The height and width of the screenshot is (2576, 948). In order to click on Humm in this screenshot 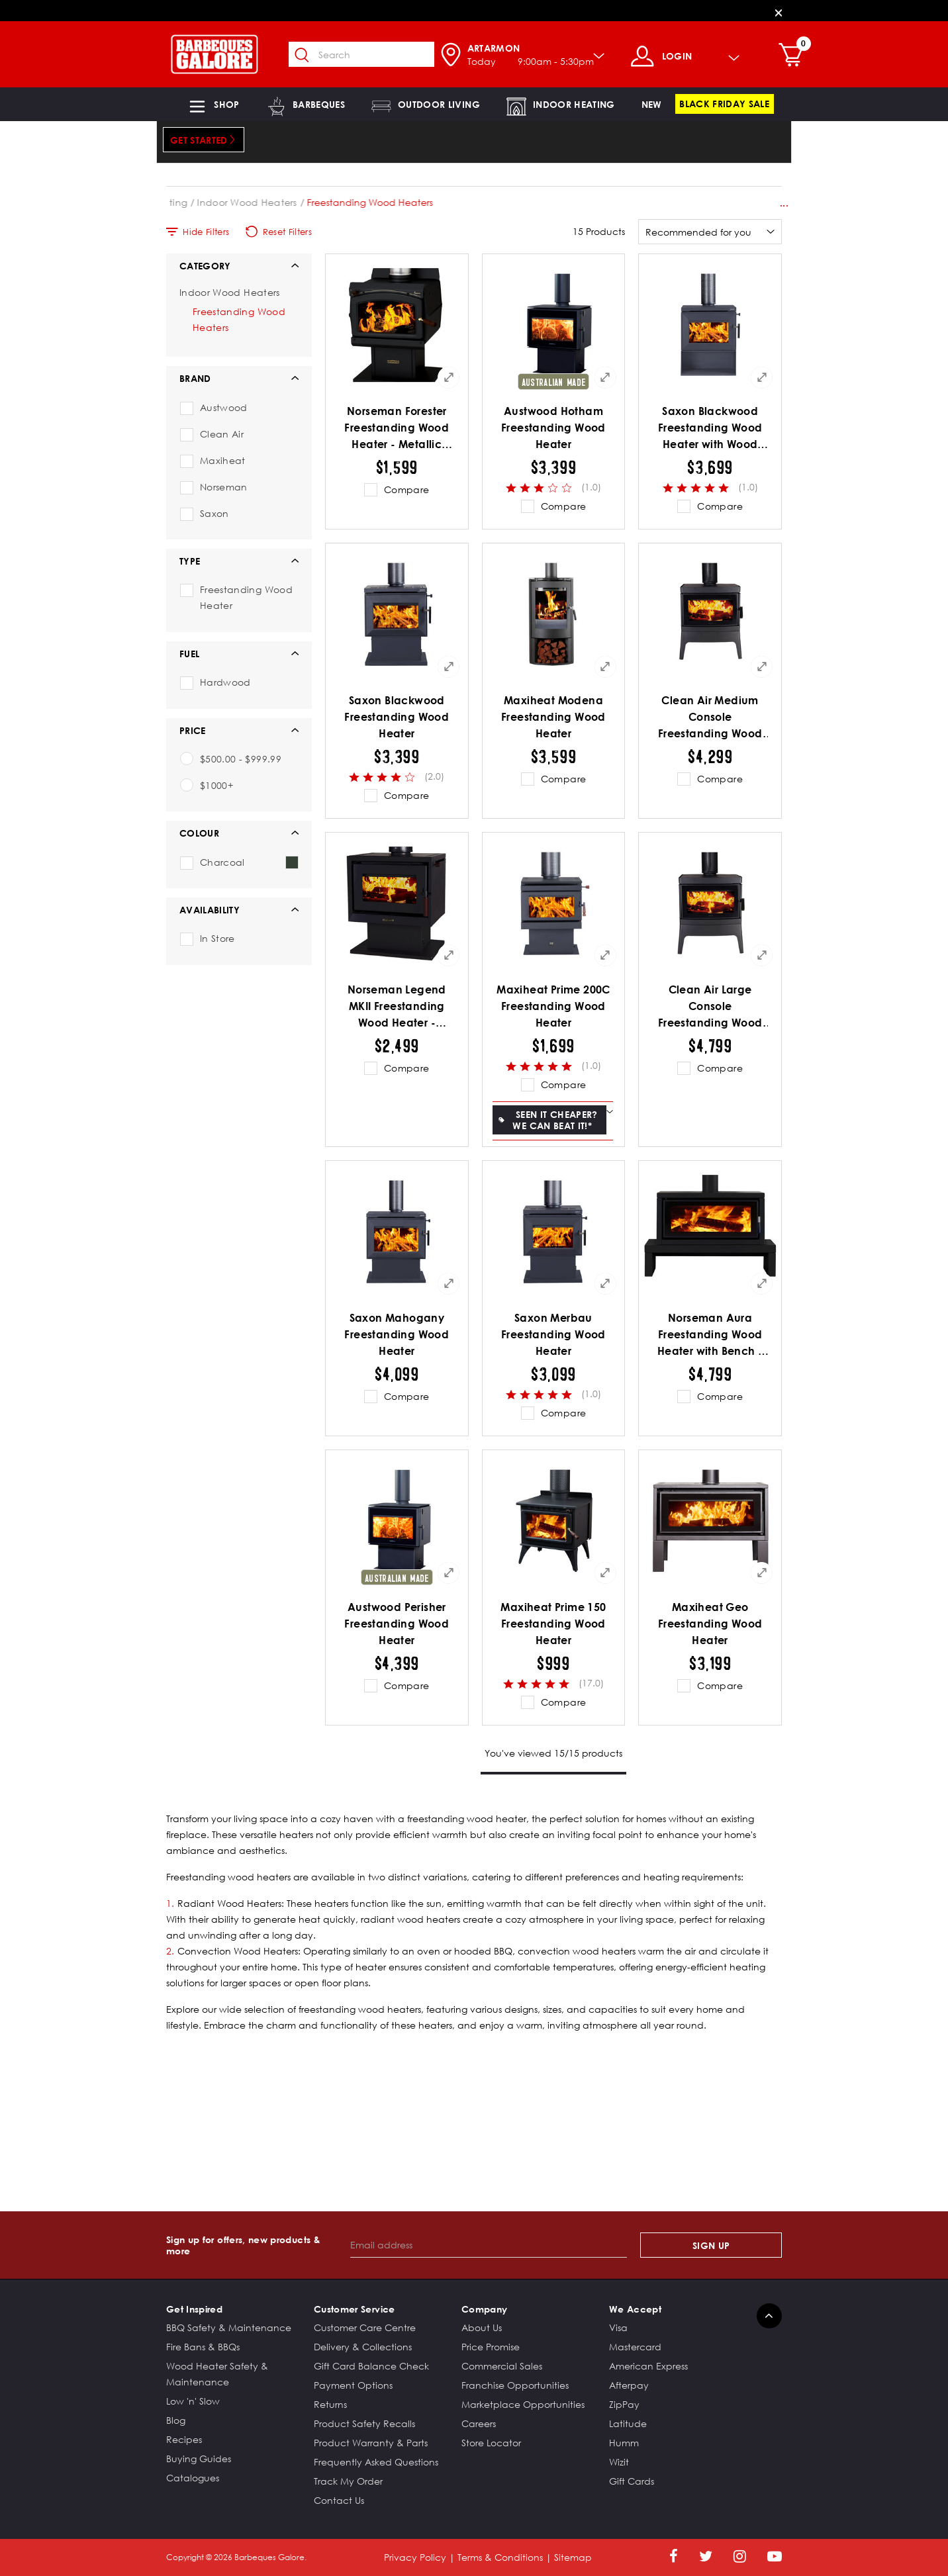, I will do `click(624, 2442)`.